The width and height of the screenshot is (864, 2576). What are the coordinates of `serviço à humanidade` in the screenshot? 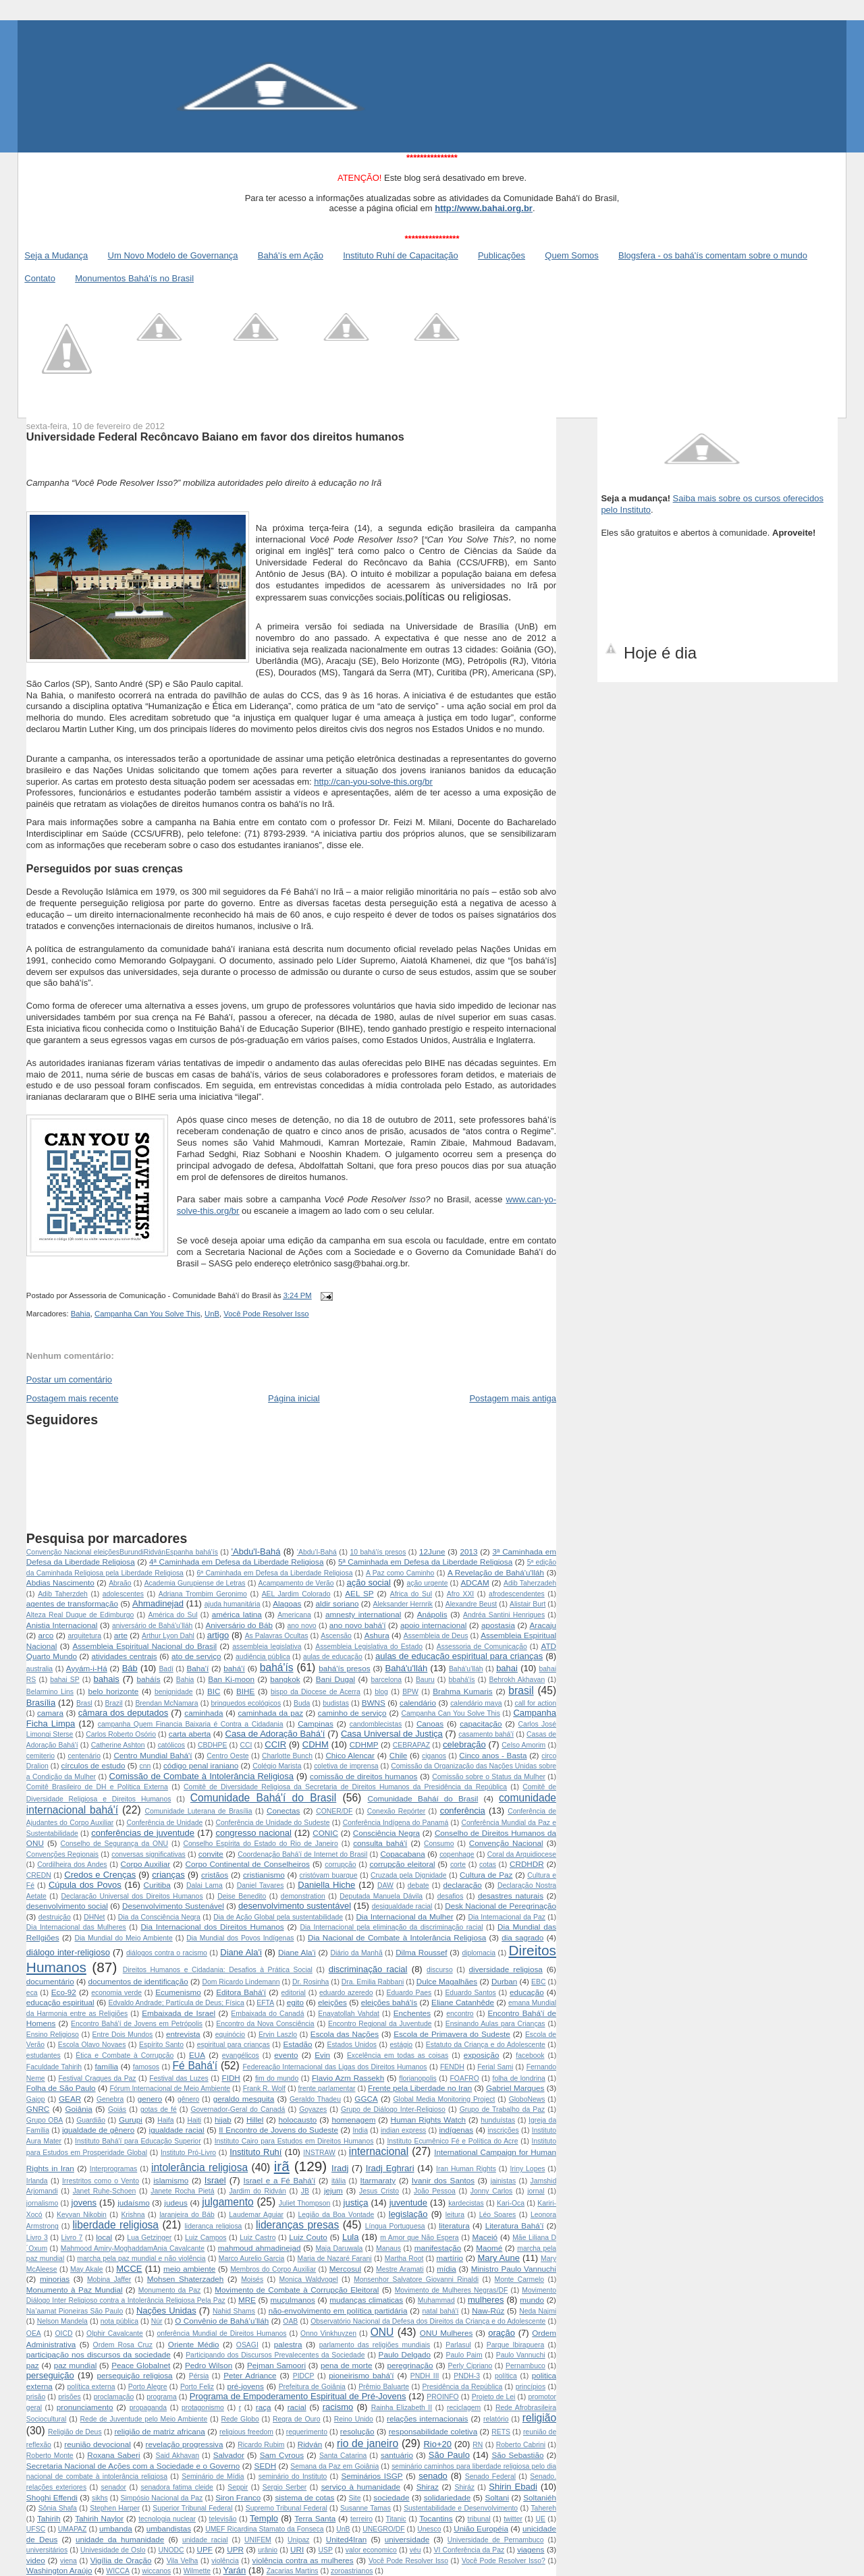 It's located at (360, 2486).